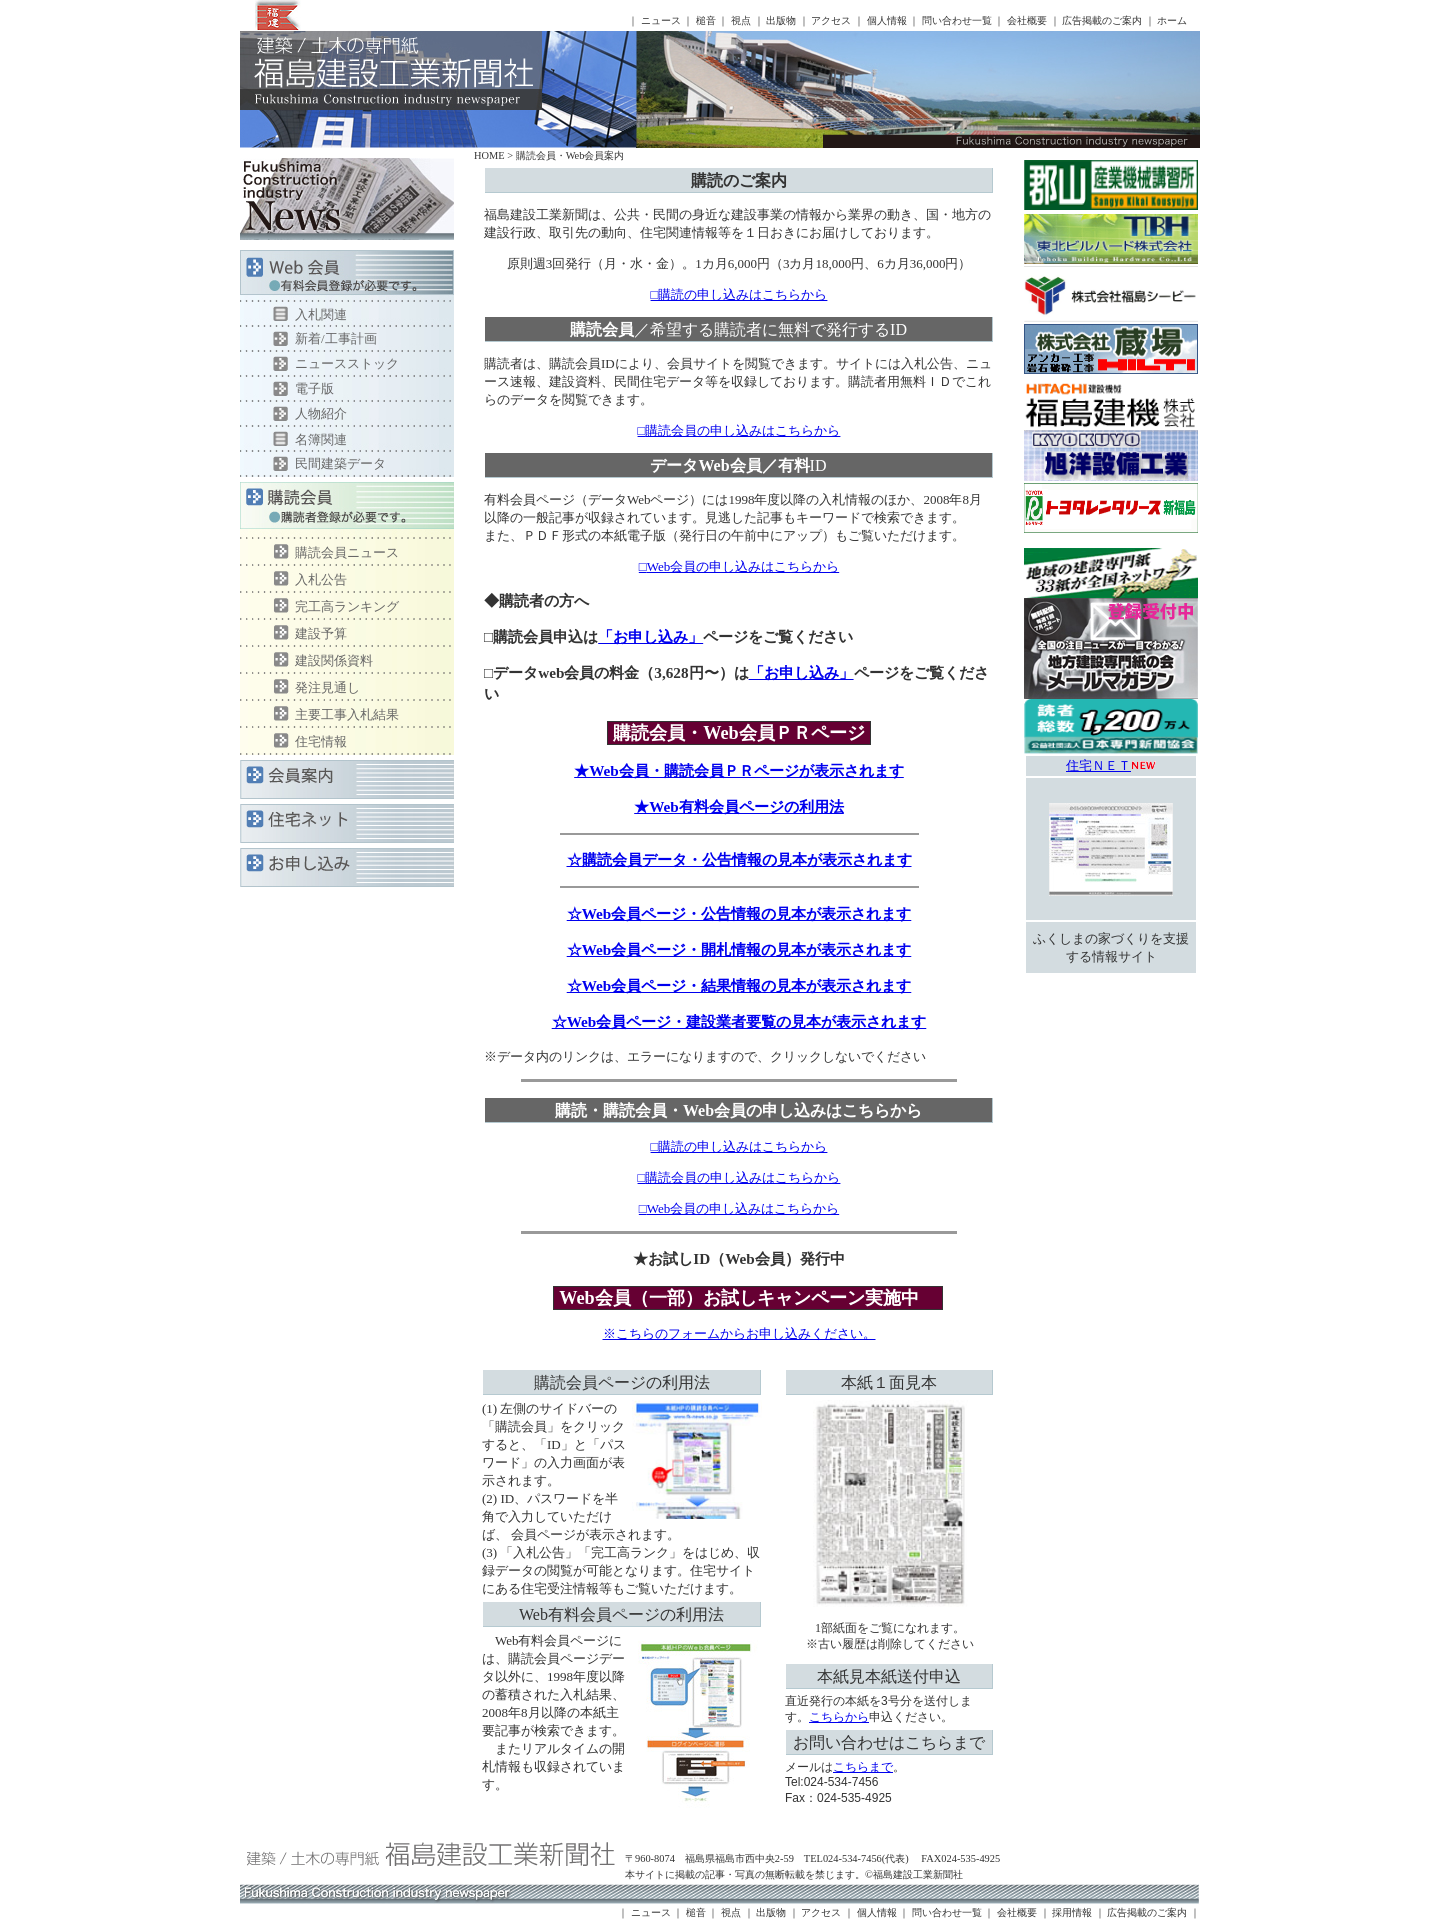 The height and width of the screenshot is (1920, 1440). I want to click on Web会員, so click(347, 276).